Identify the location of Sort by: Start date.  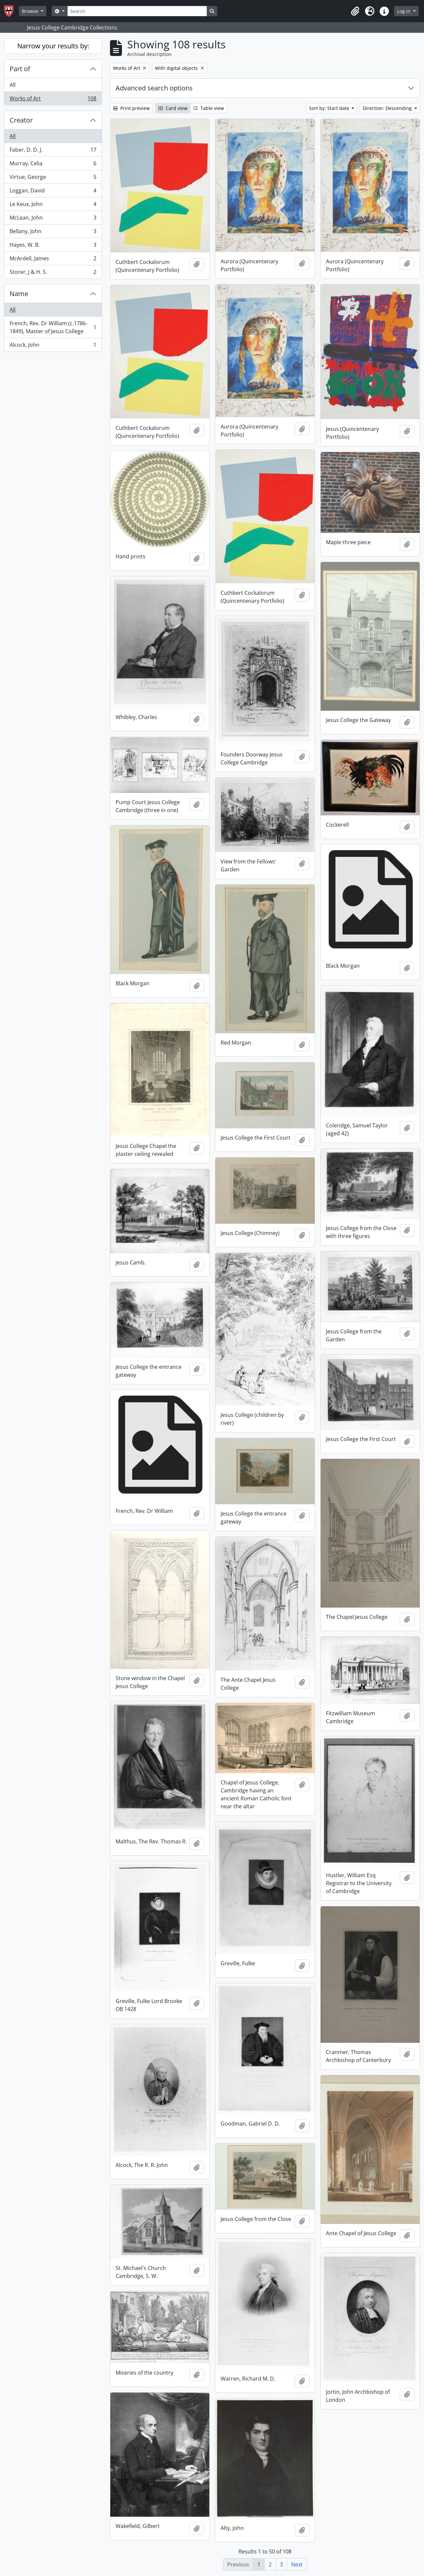
(329, 108).